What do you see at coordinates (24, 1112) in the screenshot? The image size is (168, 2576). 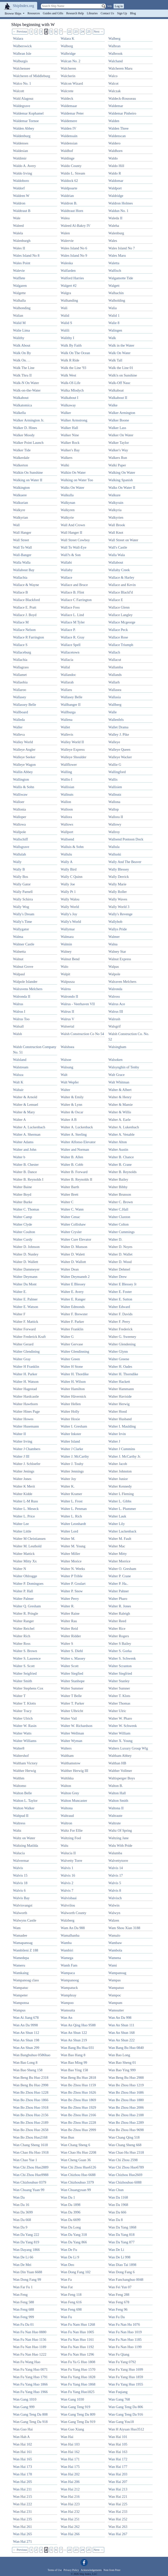 I see `Walter & Mary` at bounding box center [24, 1112].